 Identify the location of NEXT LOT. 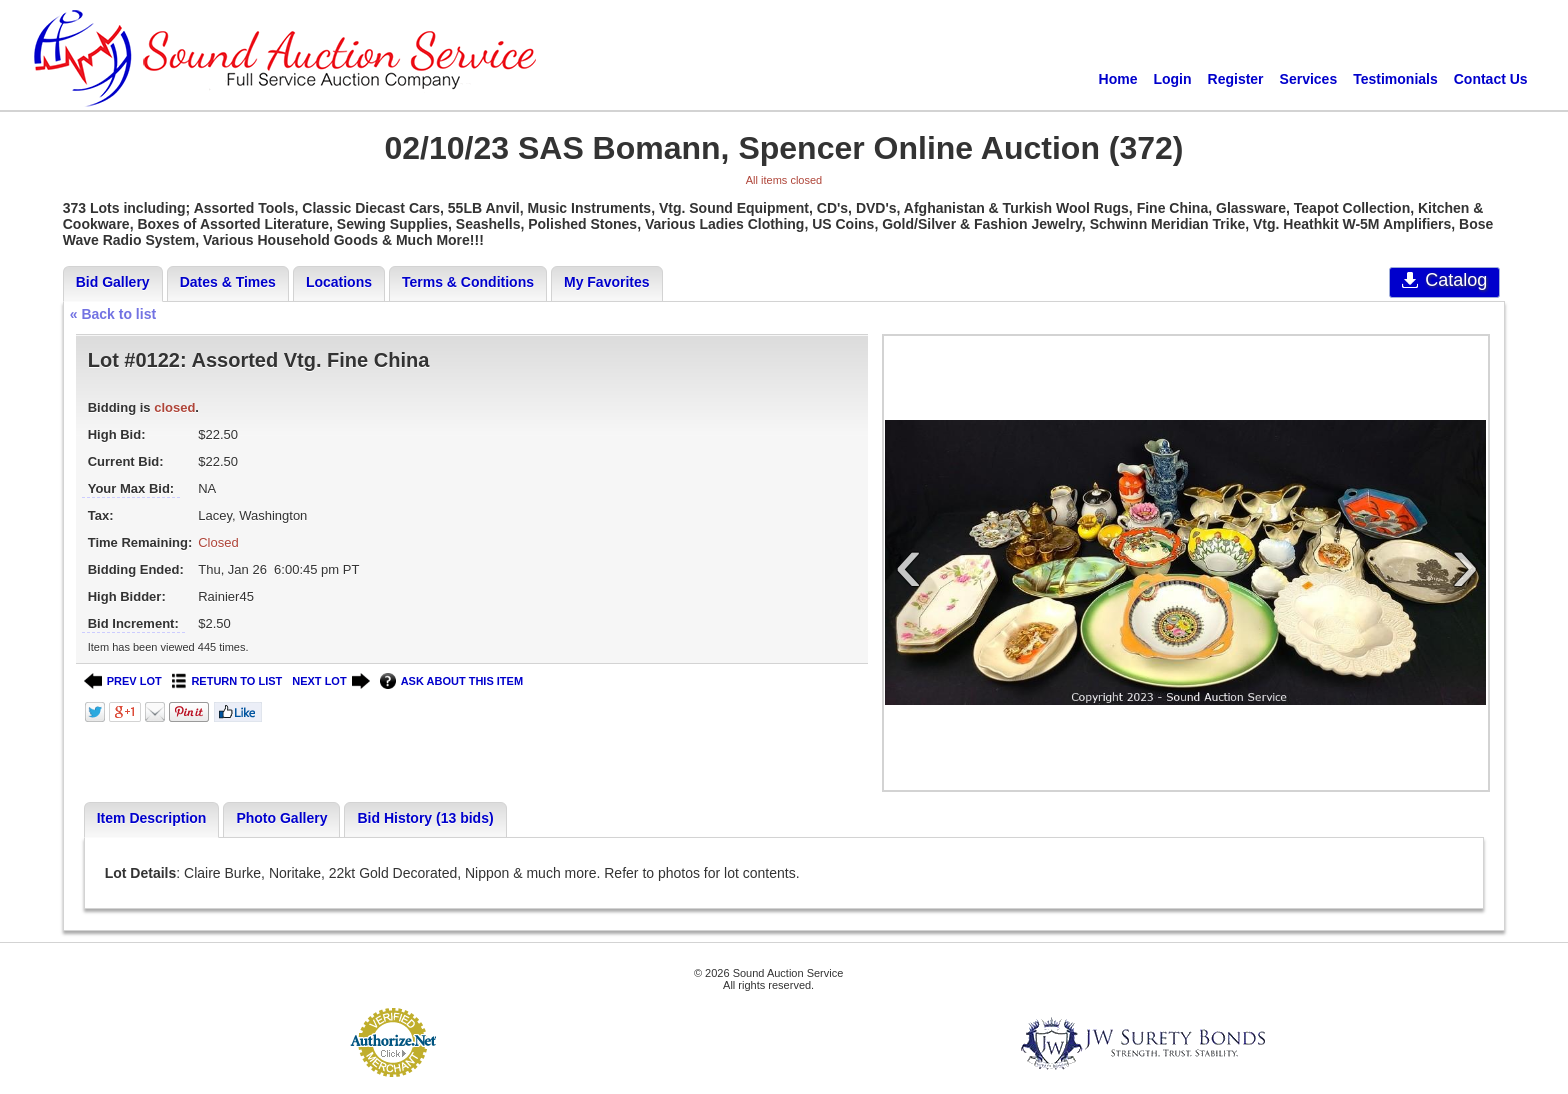
(330, 681).